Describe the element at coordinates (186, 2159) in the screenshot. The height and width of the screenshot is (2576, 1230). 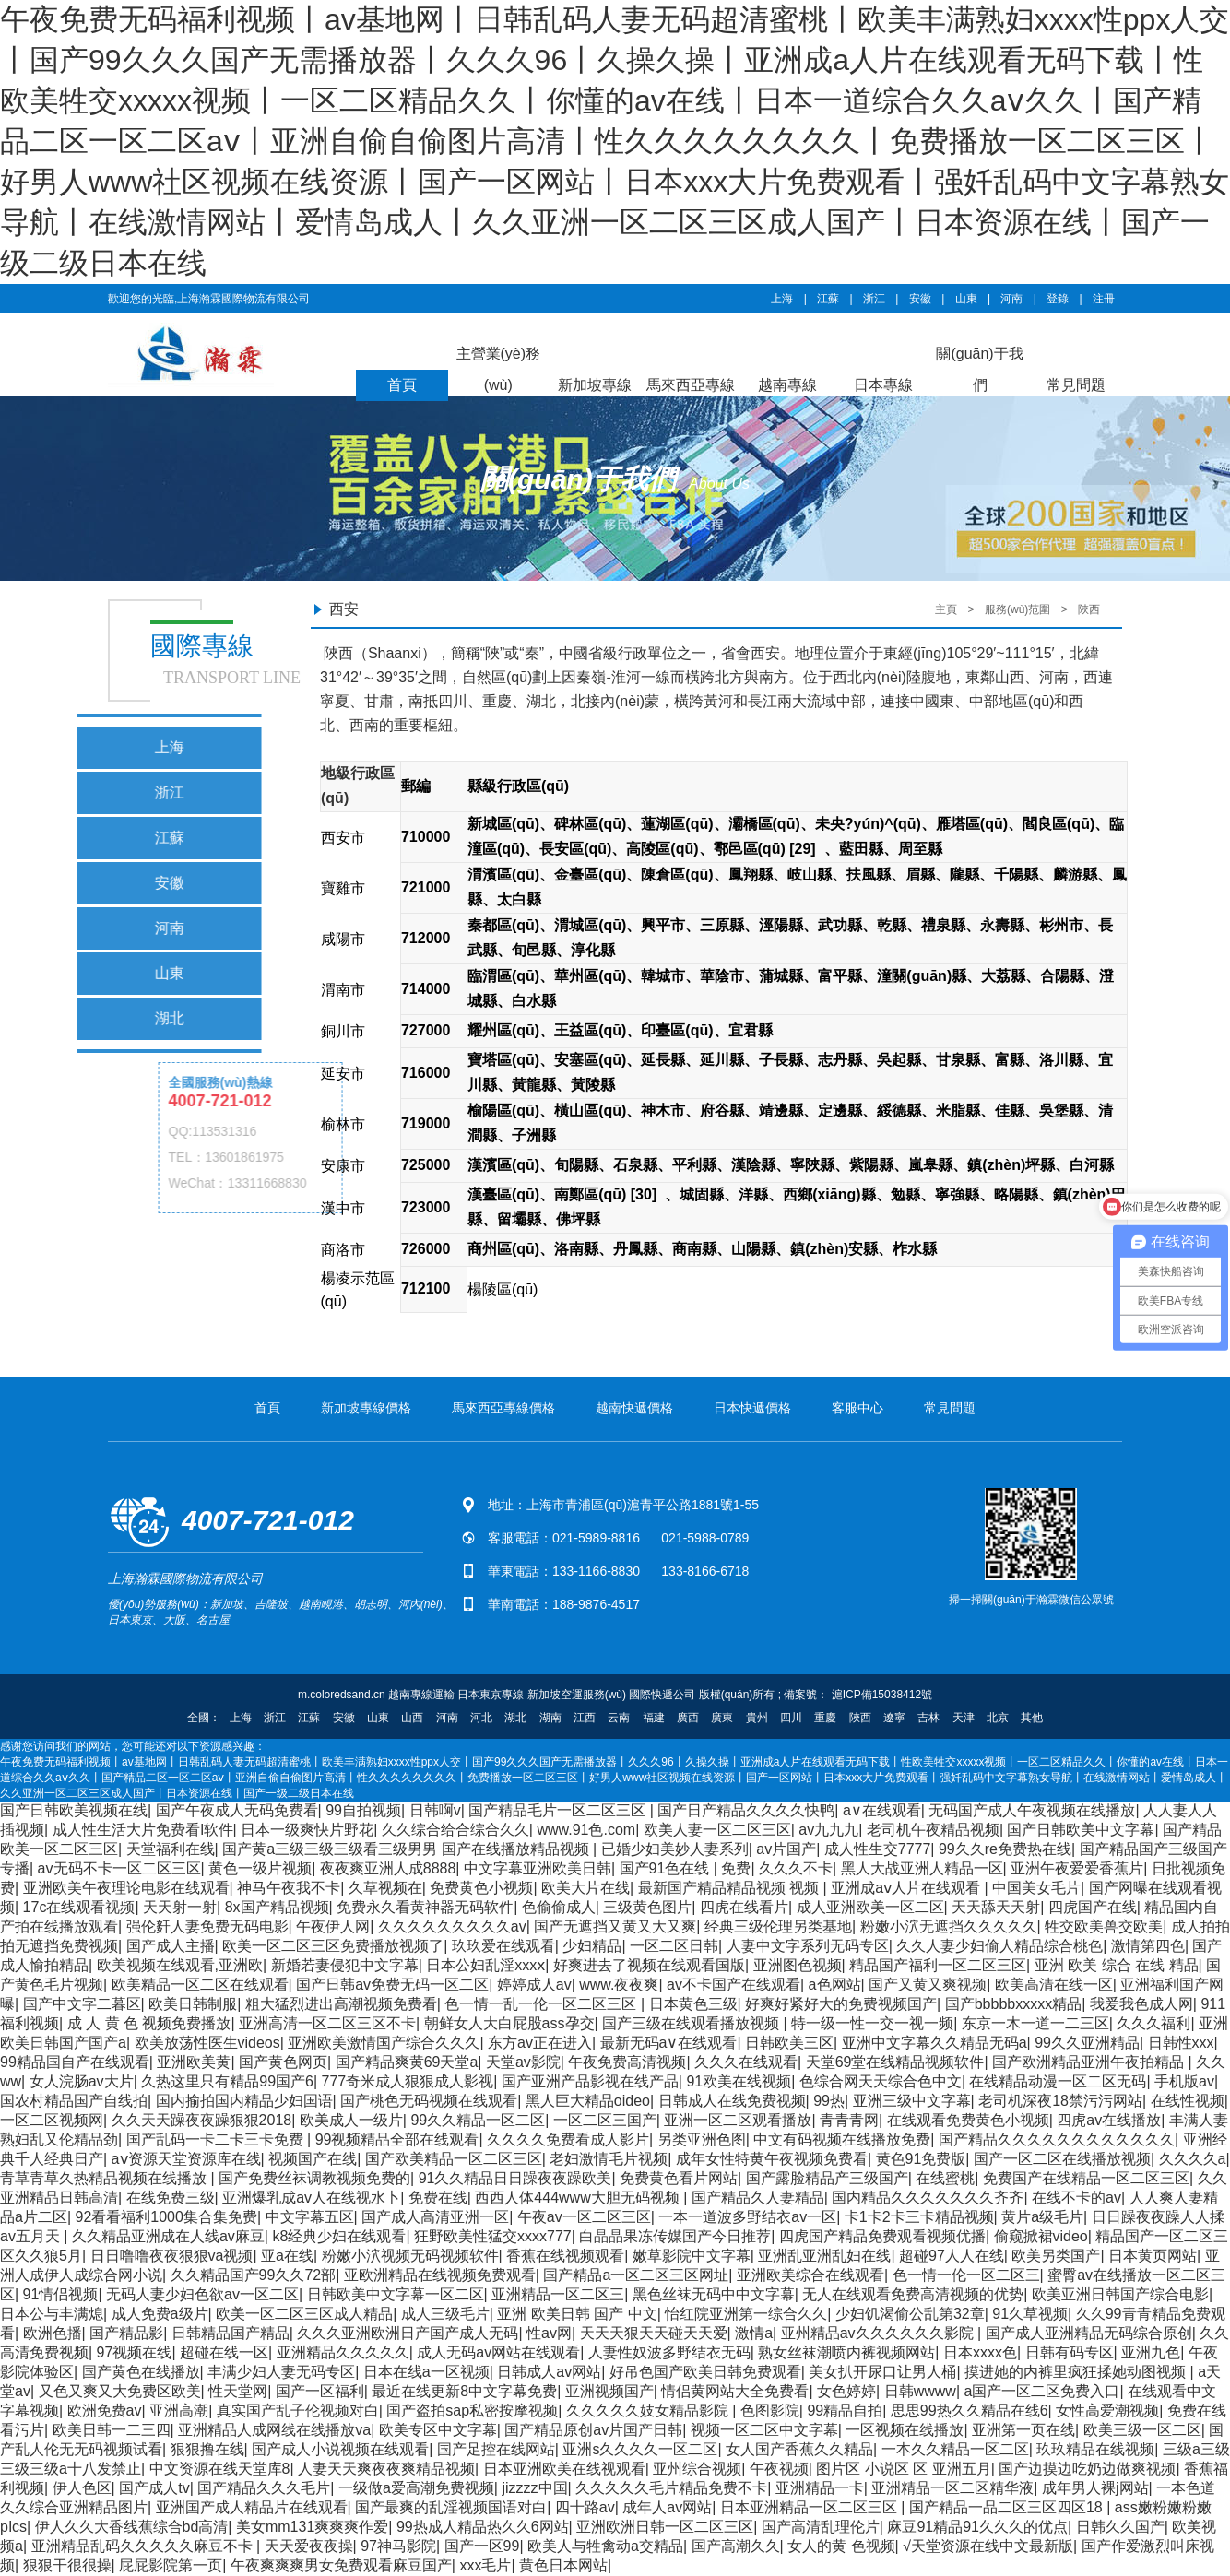
I see `аⅴ资源天堂资源库在线` at that location.